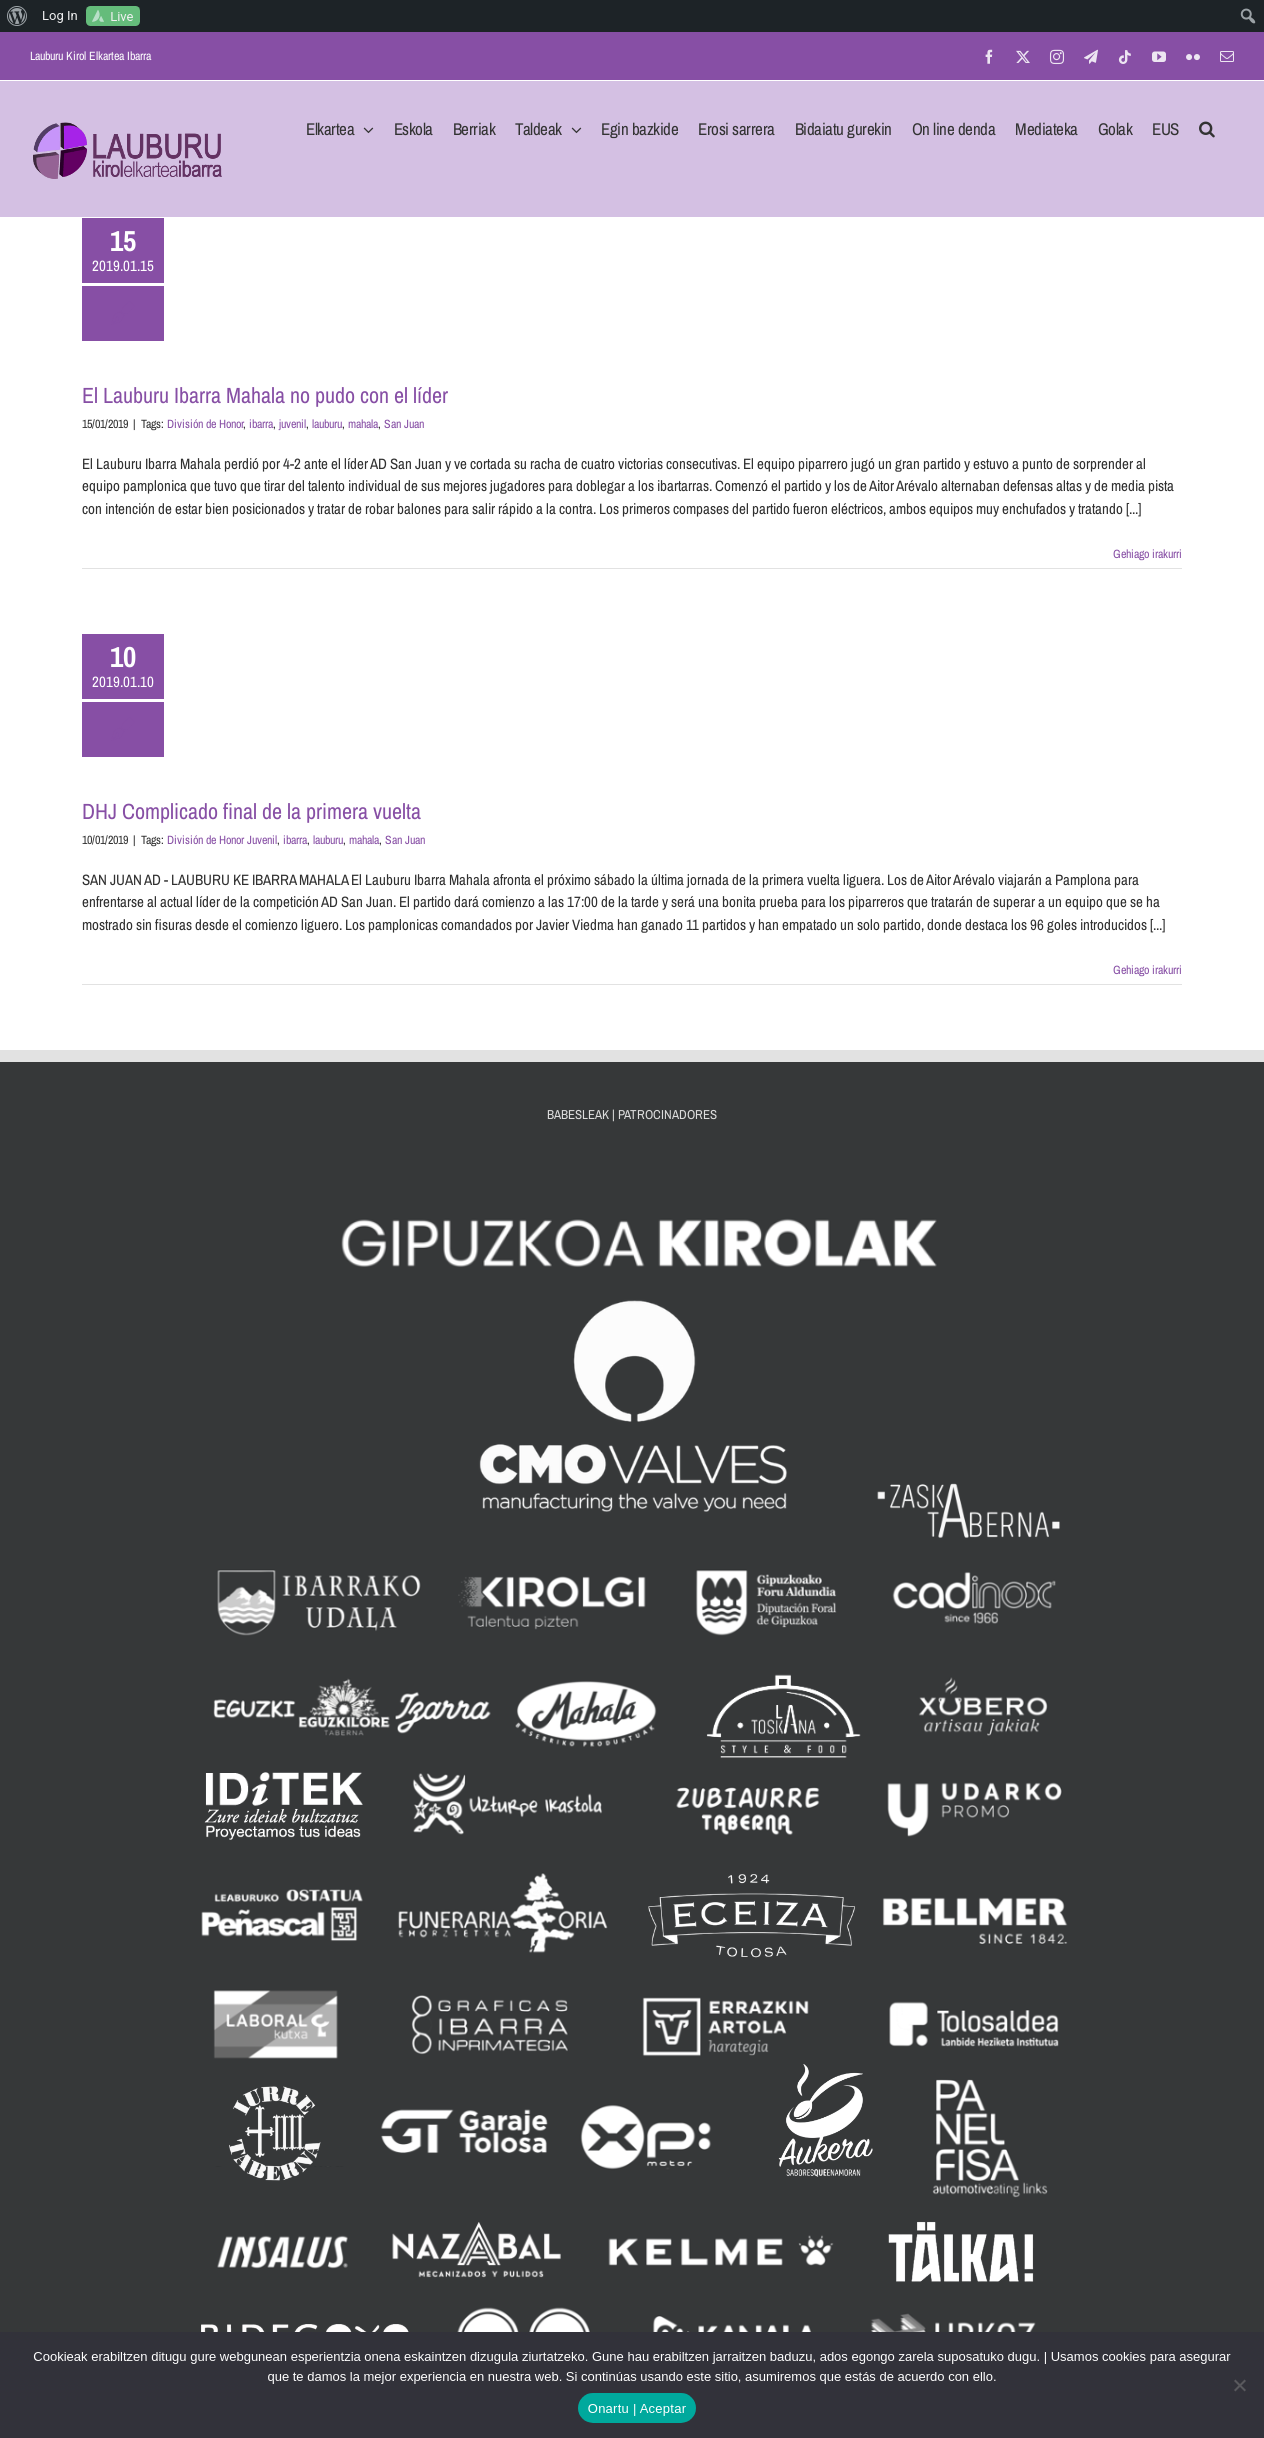  Describe the element at coordinates (1239, 2385) in the screenshot. I see `[No]` at that location.